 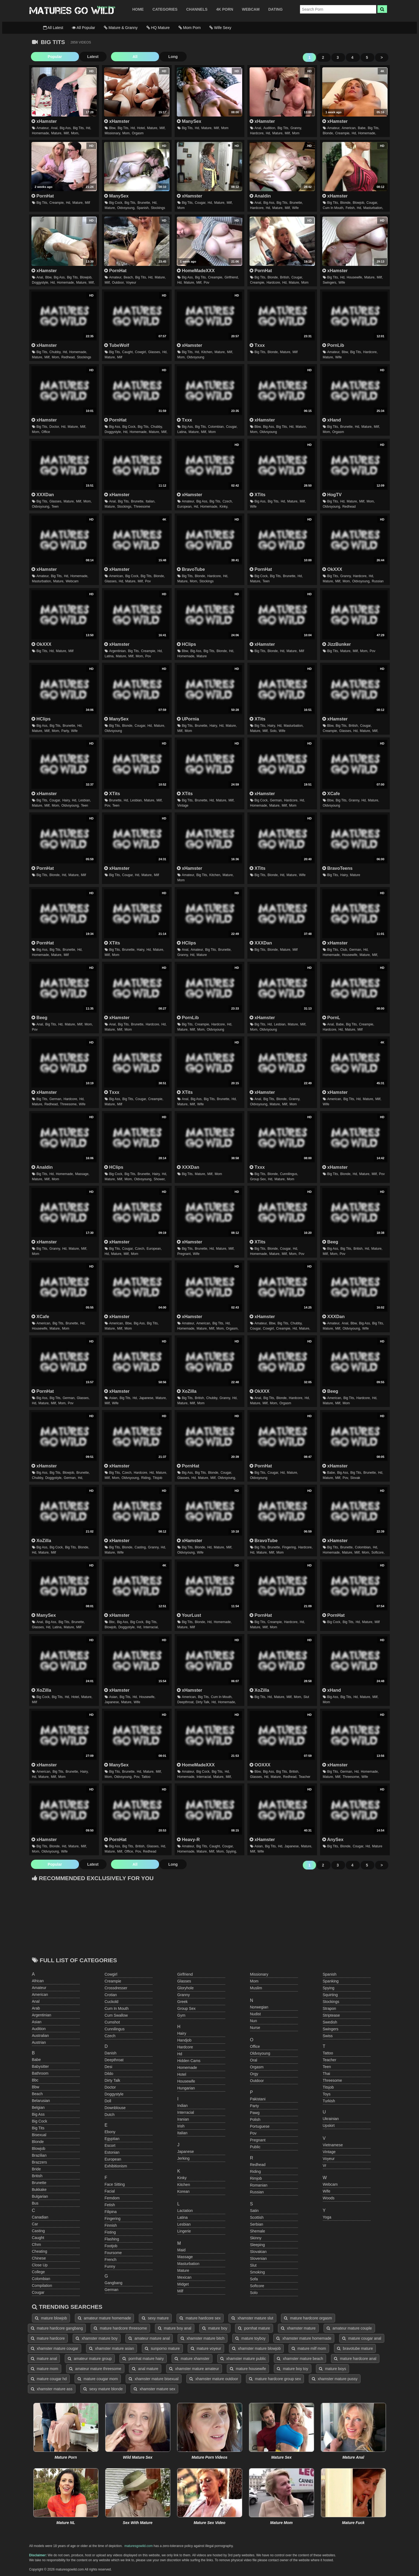 I want to click on XoZilla, so click(x=187, y=1391).